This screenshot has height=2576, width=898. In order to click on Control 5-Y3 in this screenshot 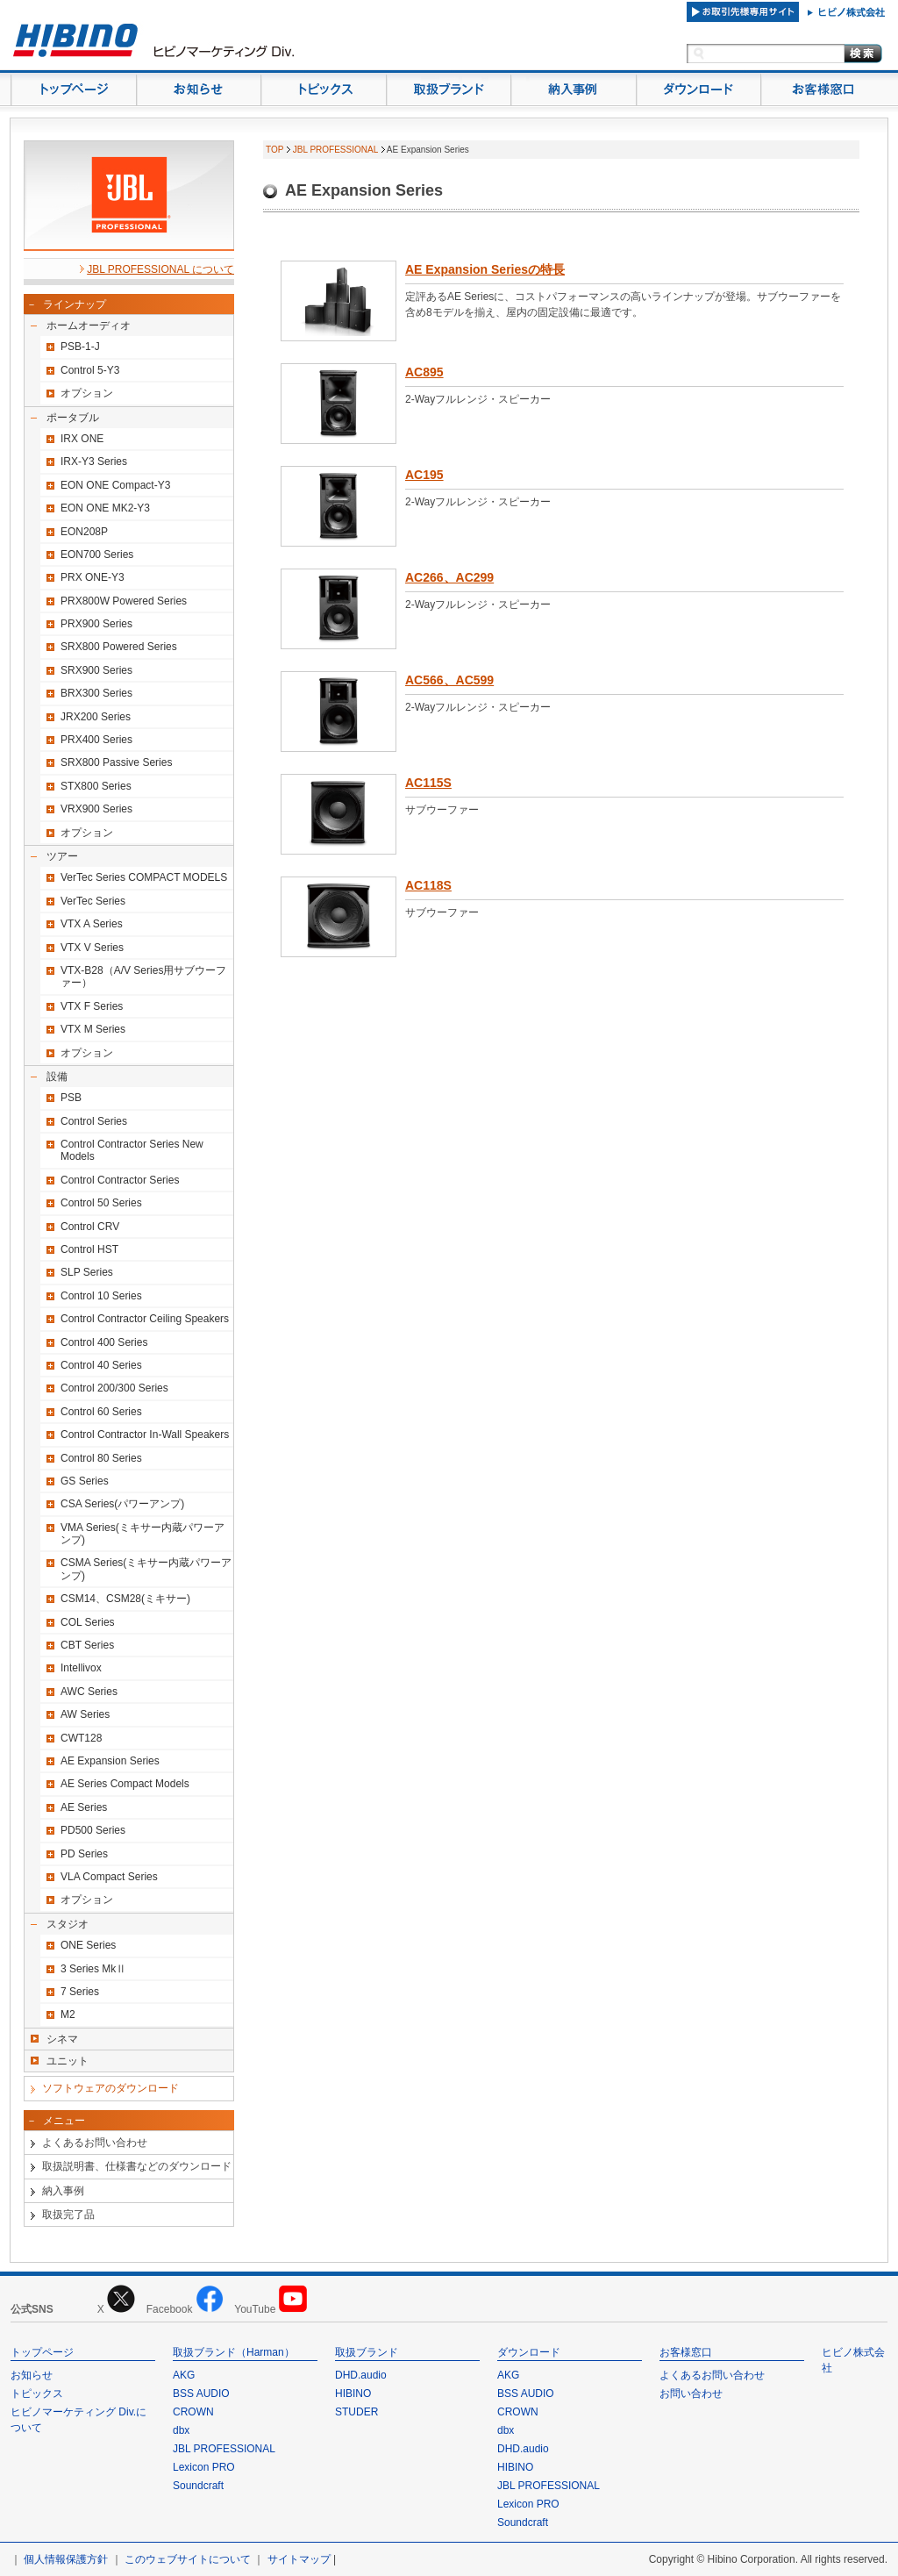, I will do `click(90, 370)`.